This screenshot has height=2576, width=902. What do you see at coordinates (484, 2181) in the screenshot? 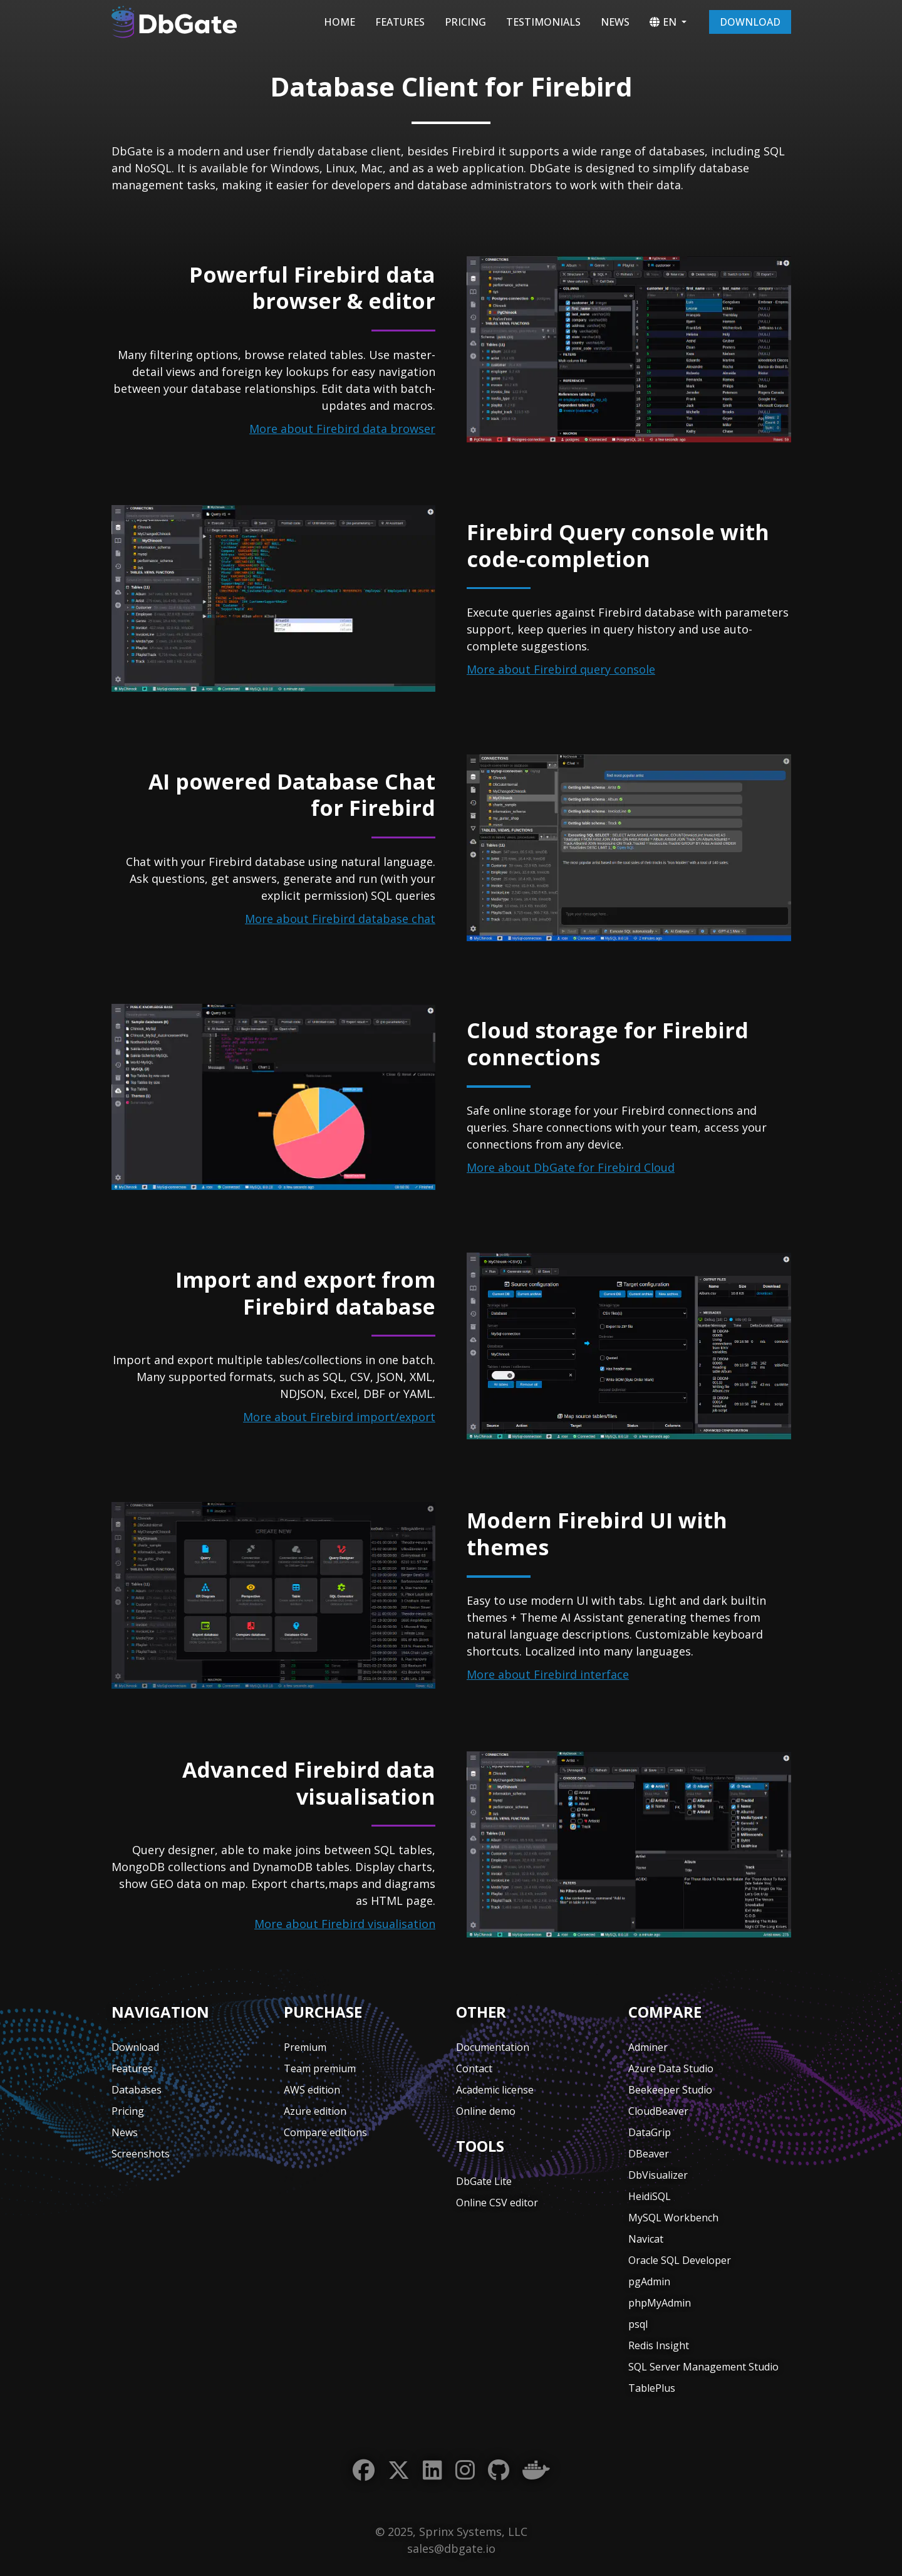
I see `DbGate Lite` at bounding box center [484, 2181].